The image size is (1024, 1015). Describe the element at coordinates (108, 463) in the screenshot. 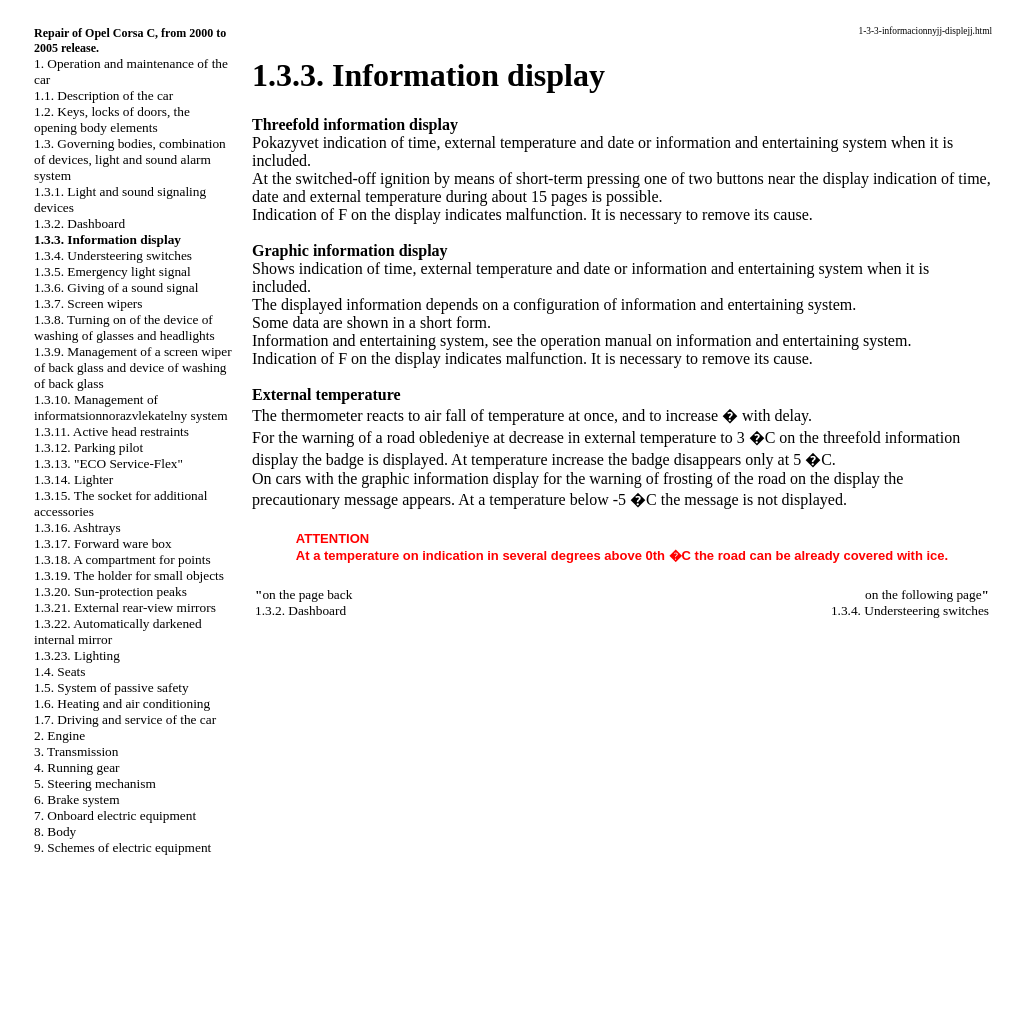

I see `1.3.13. "ECO Service-Flex"` at that location.